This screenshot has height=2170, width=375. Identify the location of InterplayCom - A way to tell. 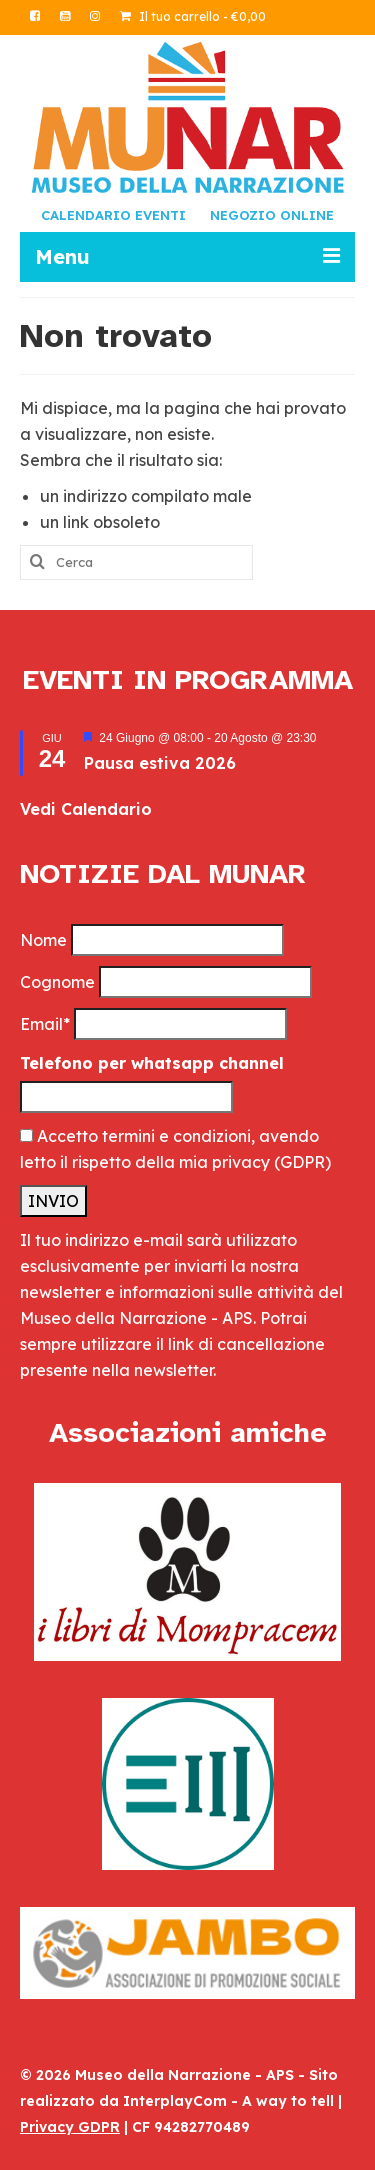
(228, 2101).